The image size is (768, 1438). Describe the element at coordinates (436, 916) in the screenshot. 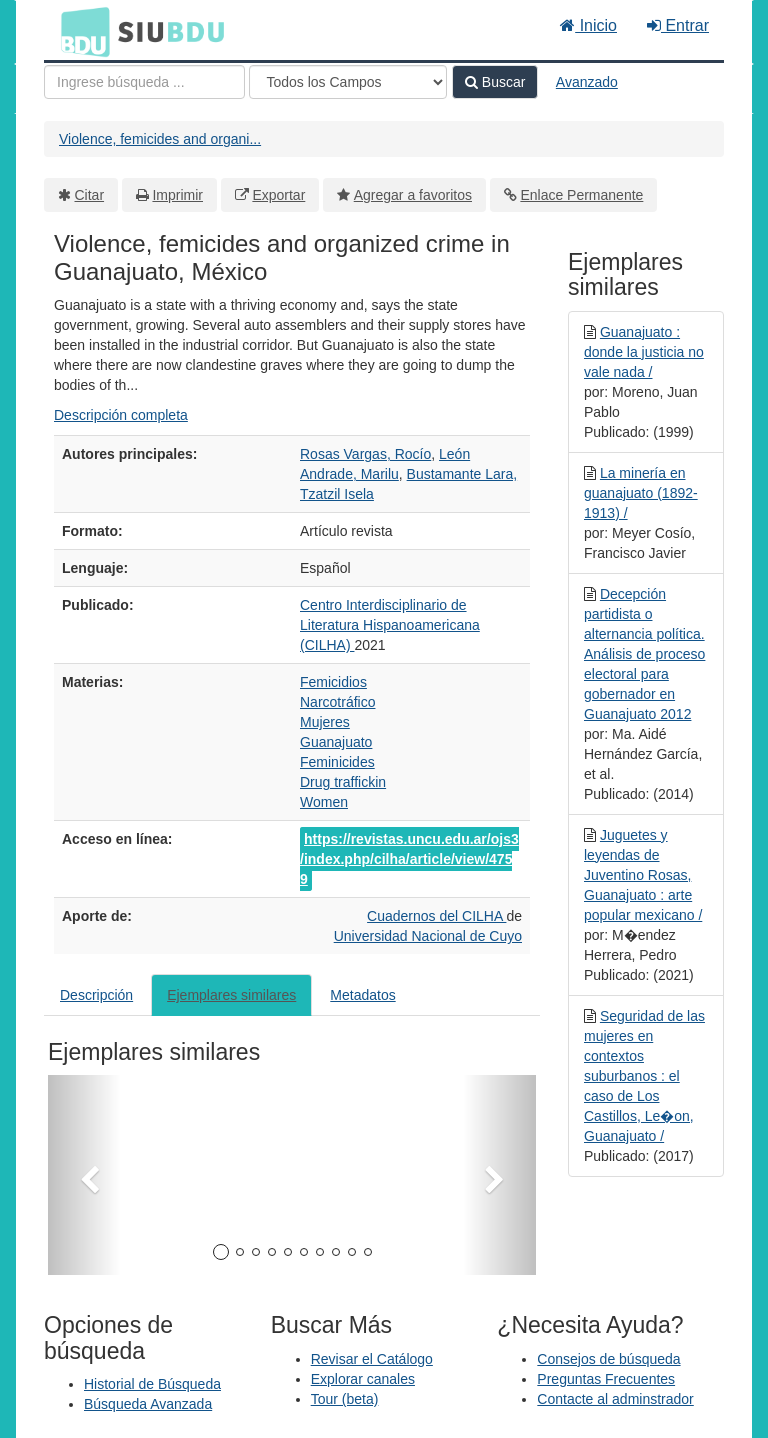

I see `Cuadernos del CILHA` at that location.